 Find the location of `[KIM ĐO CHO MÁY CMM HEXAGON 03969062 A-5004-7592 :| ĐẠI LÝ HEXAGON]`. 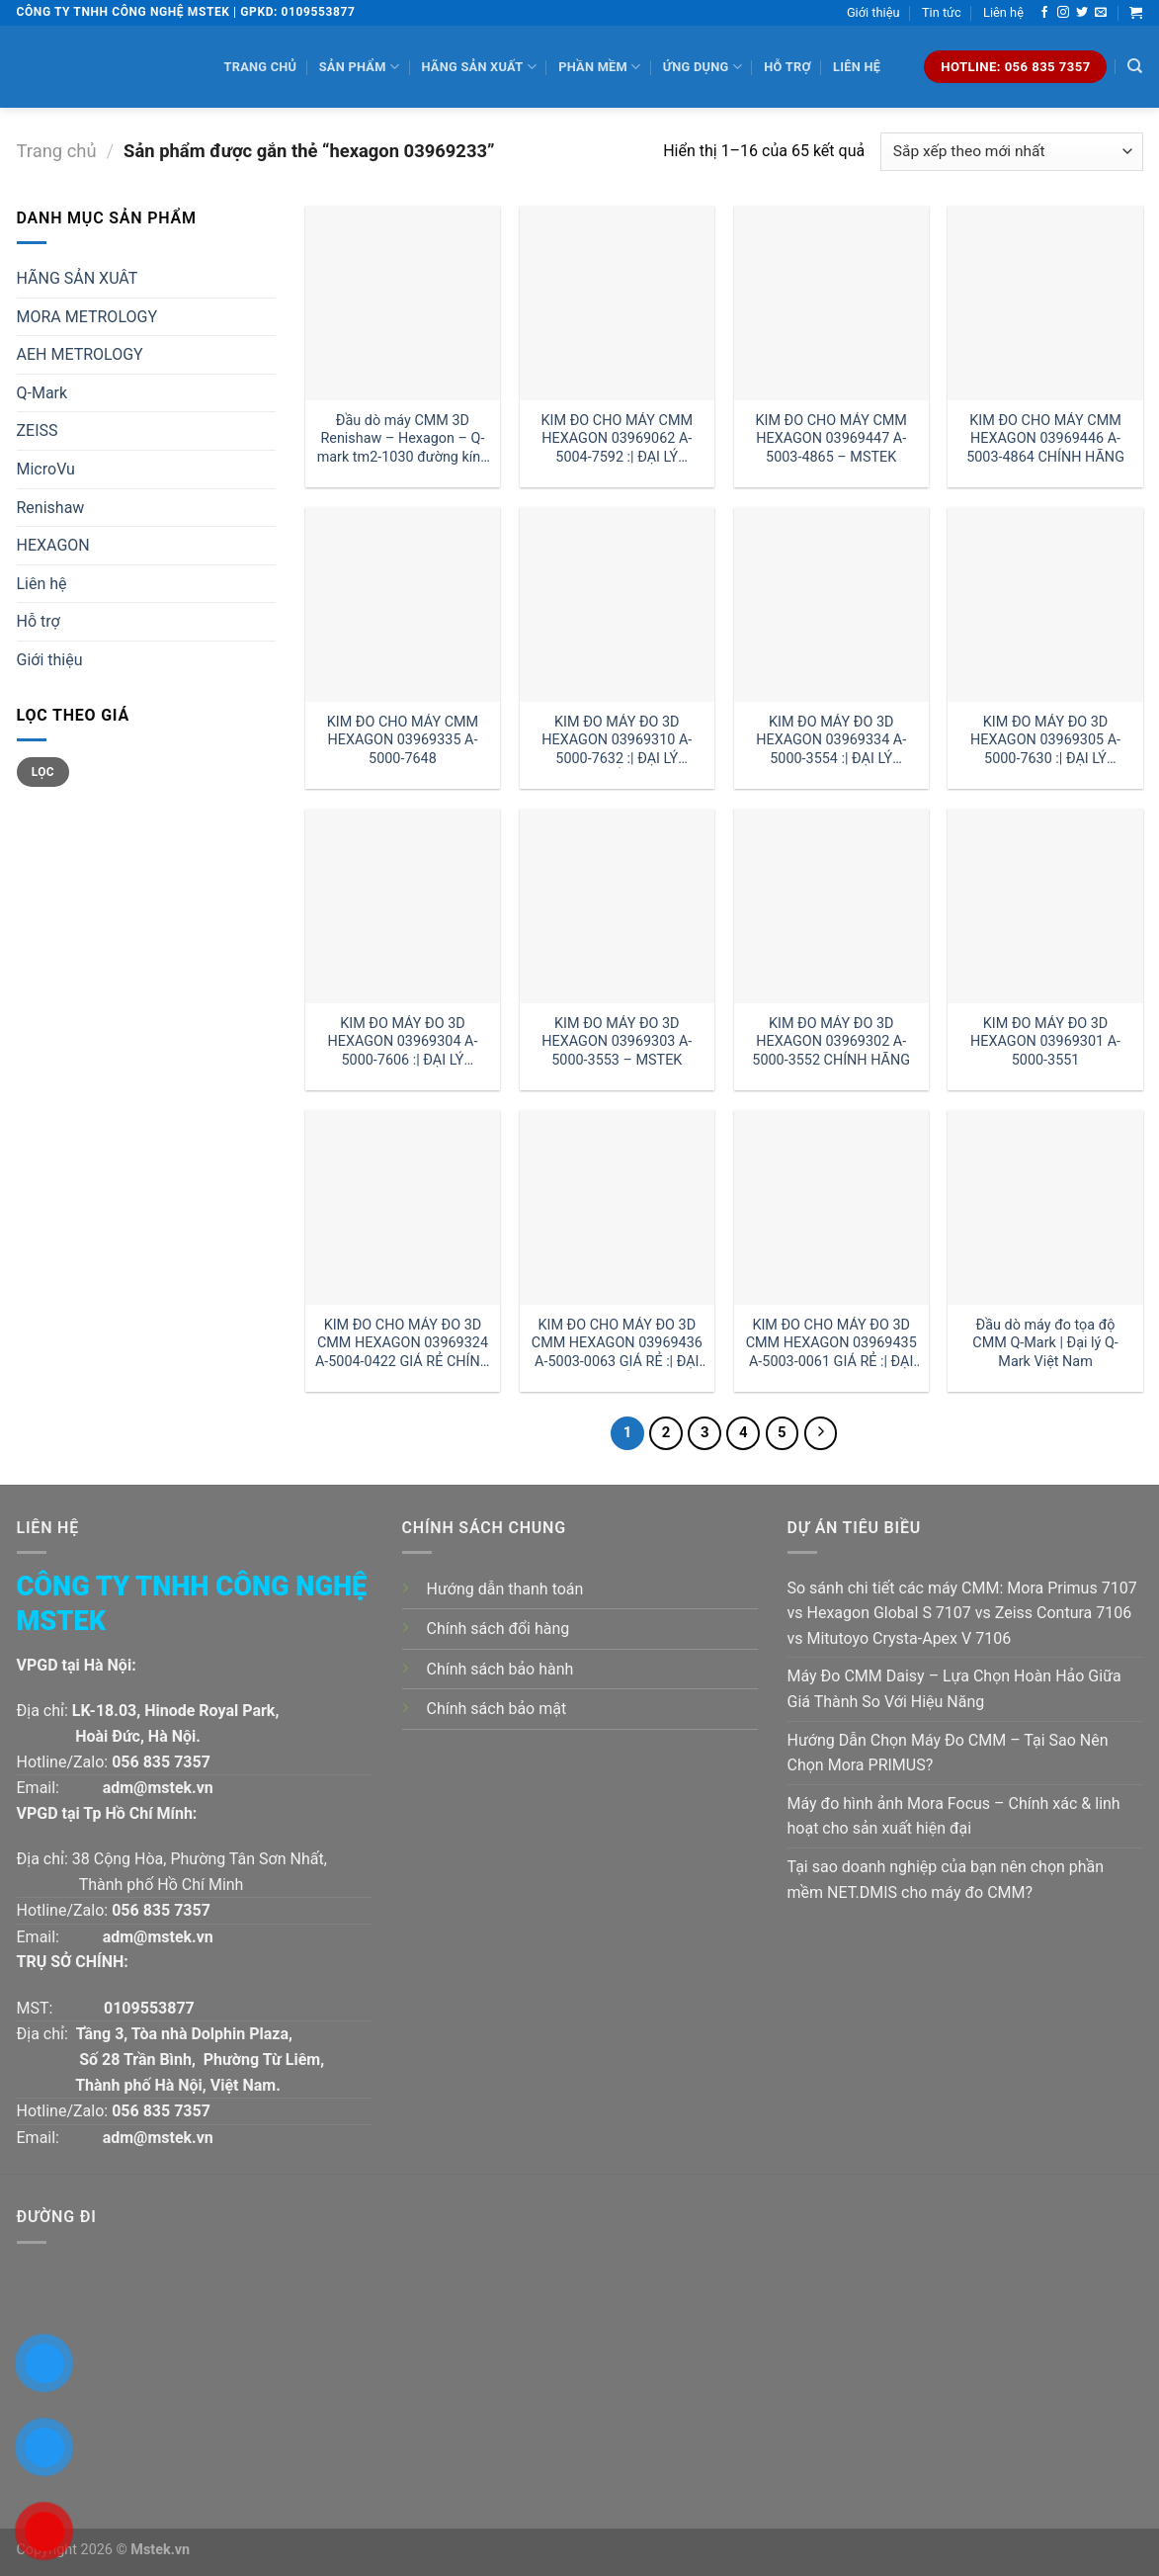

[KIM ĐO CHO MÁY CMM HEXAGON 03969062 A-5004-7592 :| ĐẠI LÝ HEXAGON] is located at coordinates (617, 303).